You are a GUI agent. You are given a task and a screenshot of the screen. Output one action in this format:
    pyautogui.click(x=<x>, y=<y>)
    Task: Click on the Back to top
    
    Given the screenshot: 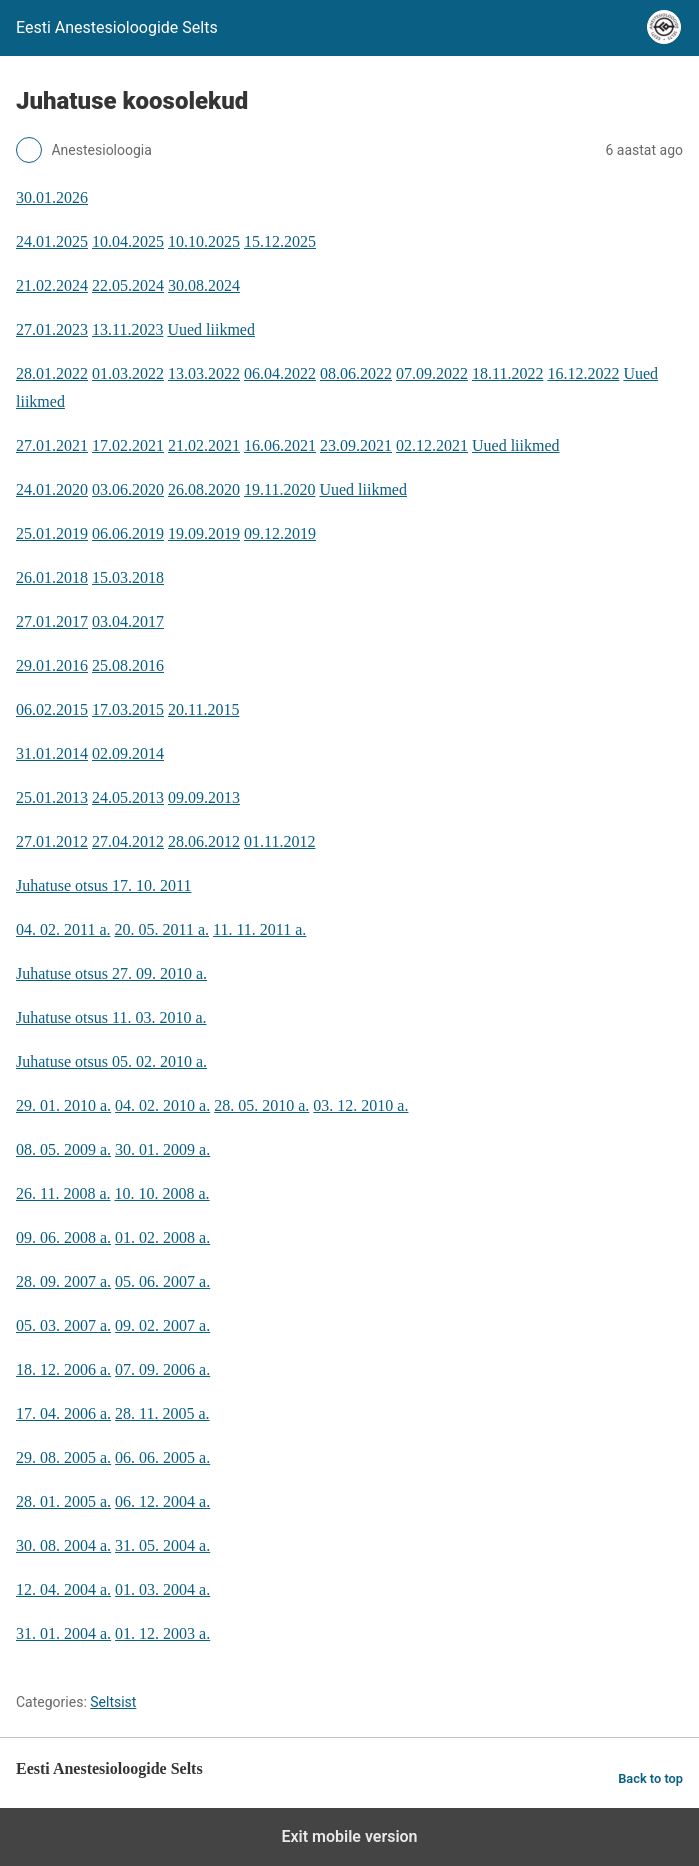 What is the action you would take?
    pyautogui.click(x=650, y=1778)
    